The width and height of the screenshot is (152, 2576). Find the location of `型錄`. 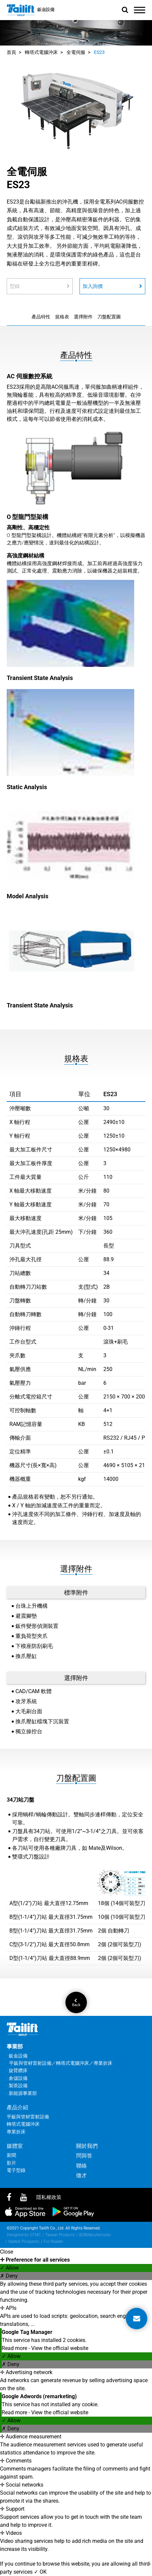

型錄 is located at coordinates (40, 286).